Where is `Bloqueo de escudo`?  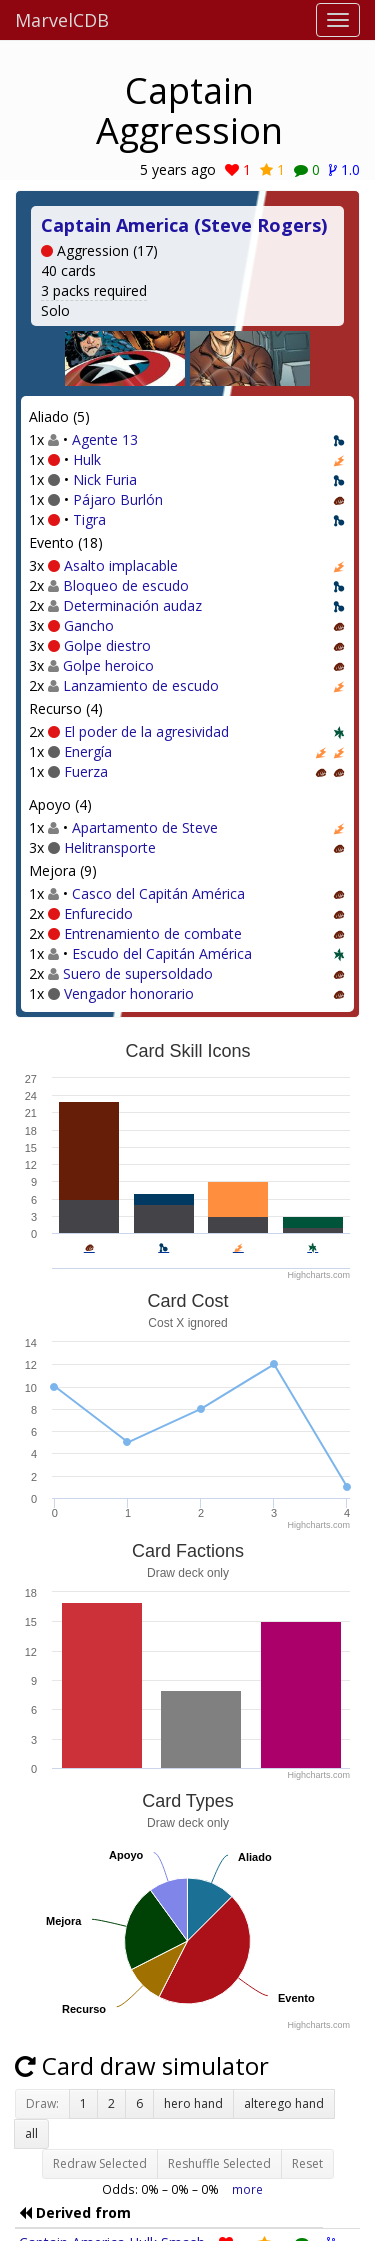
Bloqueo de escudo is located at coordinates (126, 585).